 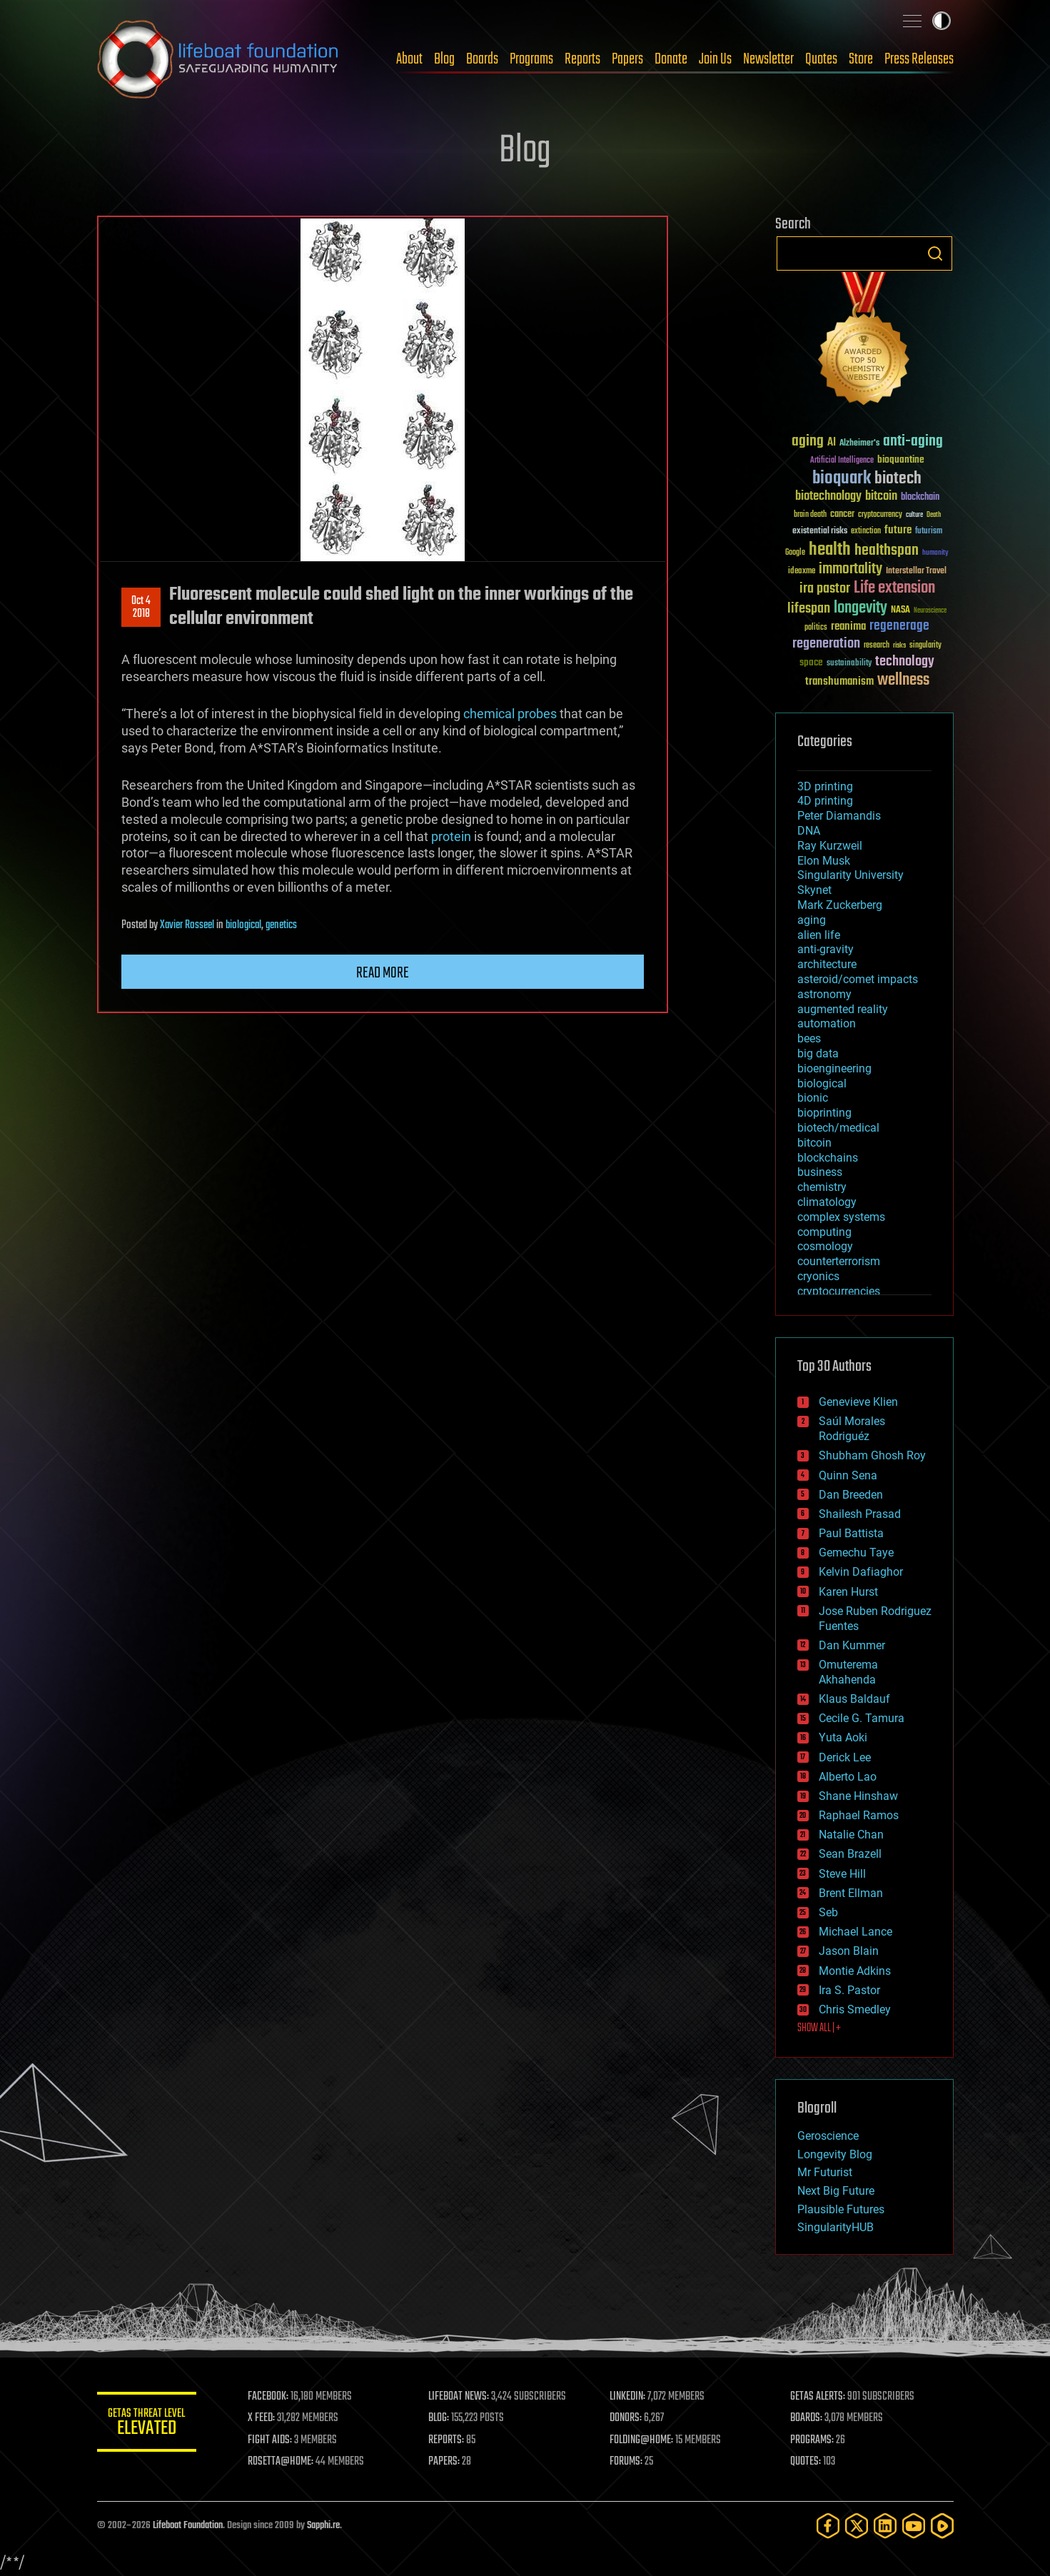 What do you see at coordinates (899, 626) in the screenshot?
I see `regenerage [regenerage (89 items)]` at bounding box center [899, 626].